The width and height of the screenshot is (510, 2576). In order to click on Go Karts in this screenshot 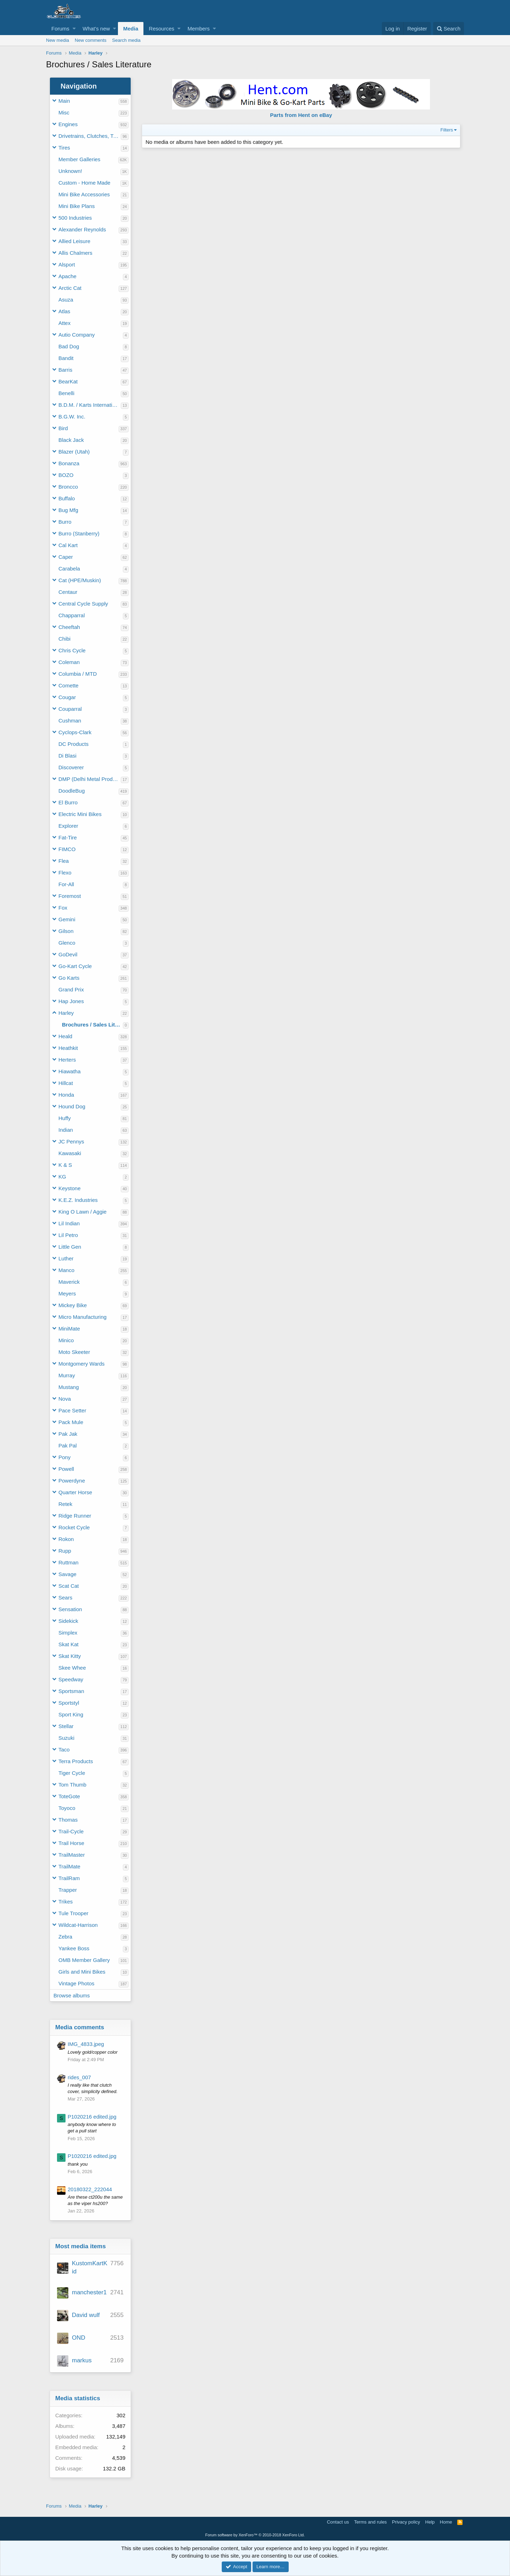, I will do `click(68, 978)`.